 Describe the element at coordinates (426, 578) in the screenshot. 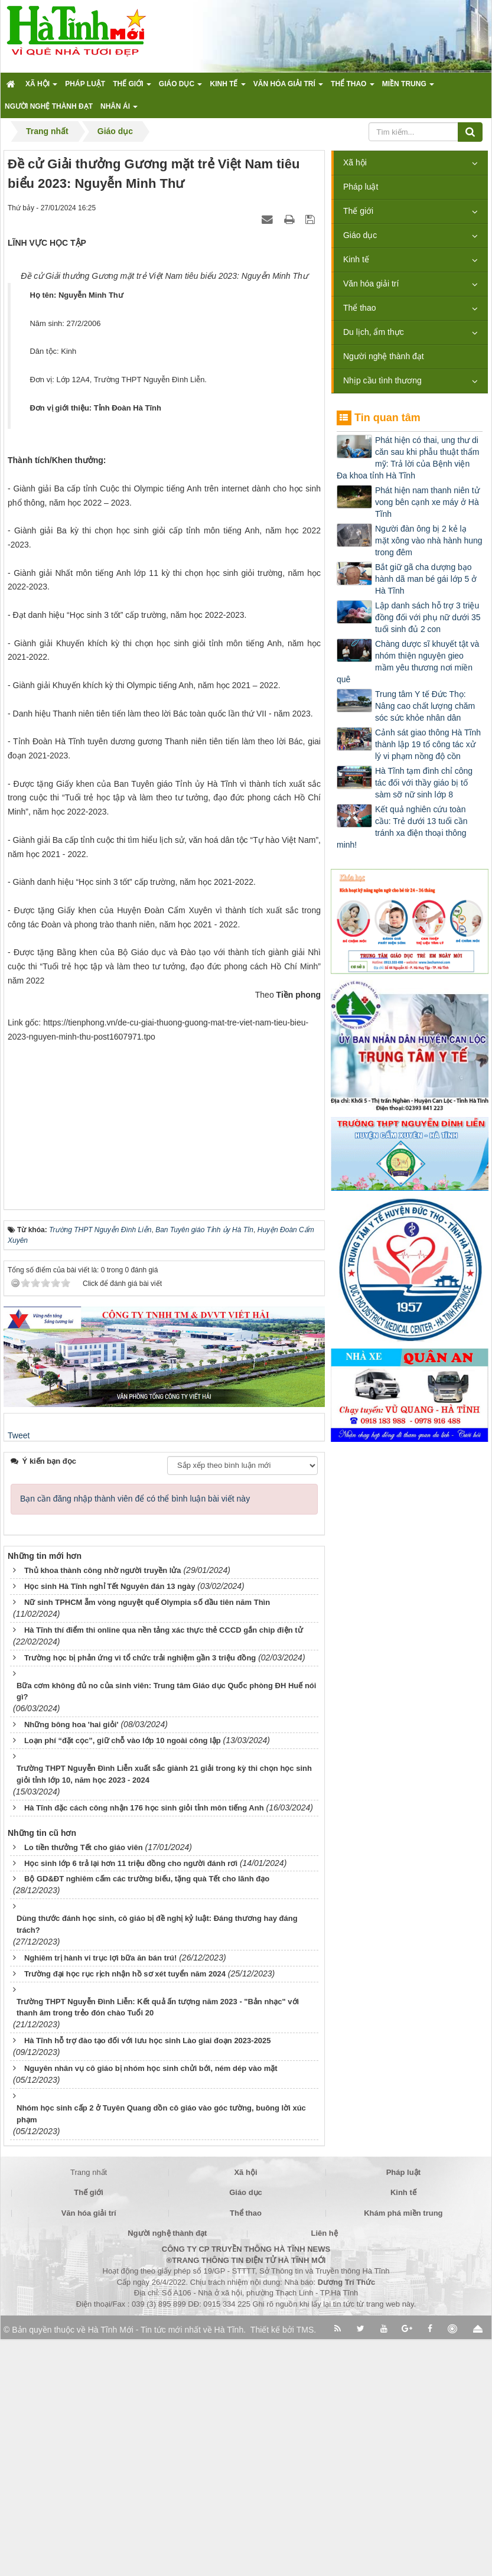

I see `Bắt giữ gã cha dượng bạo hành dã man bé gái lớp 5 ở Hà Tĩnh` at that location.